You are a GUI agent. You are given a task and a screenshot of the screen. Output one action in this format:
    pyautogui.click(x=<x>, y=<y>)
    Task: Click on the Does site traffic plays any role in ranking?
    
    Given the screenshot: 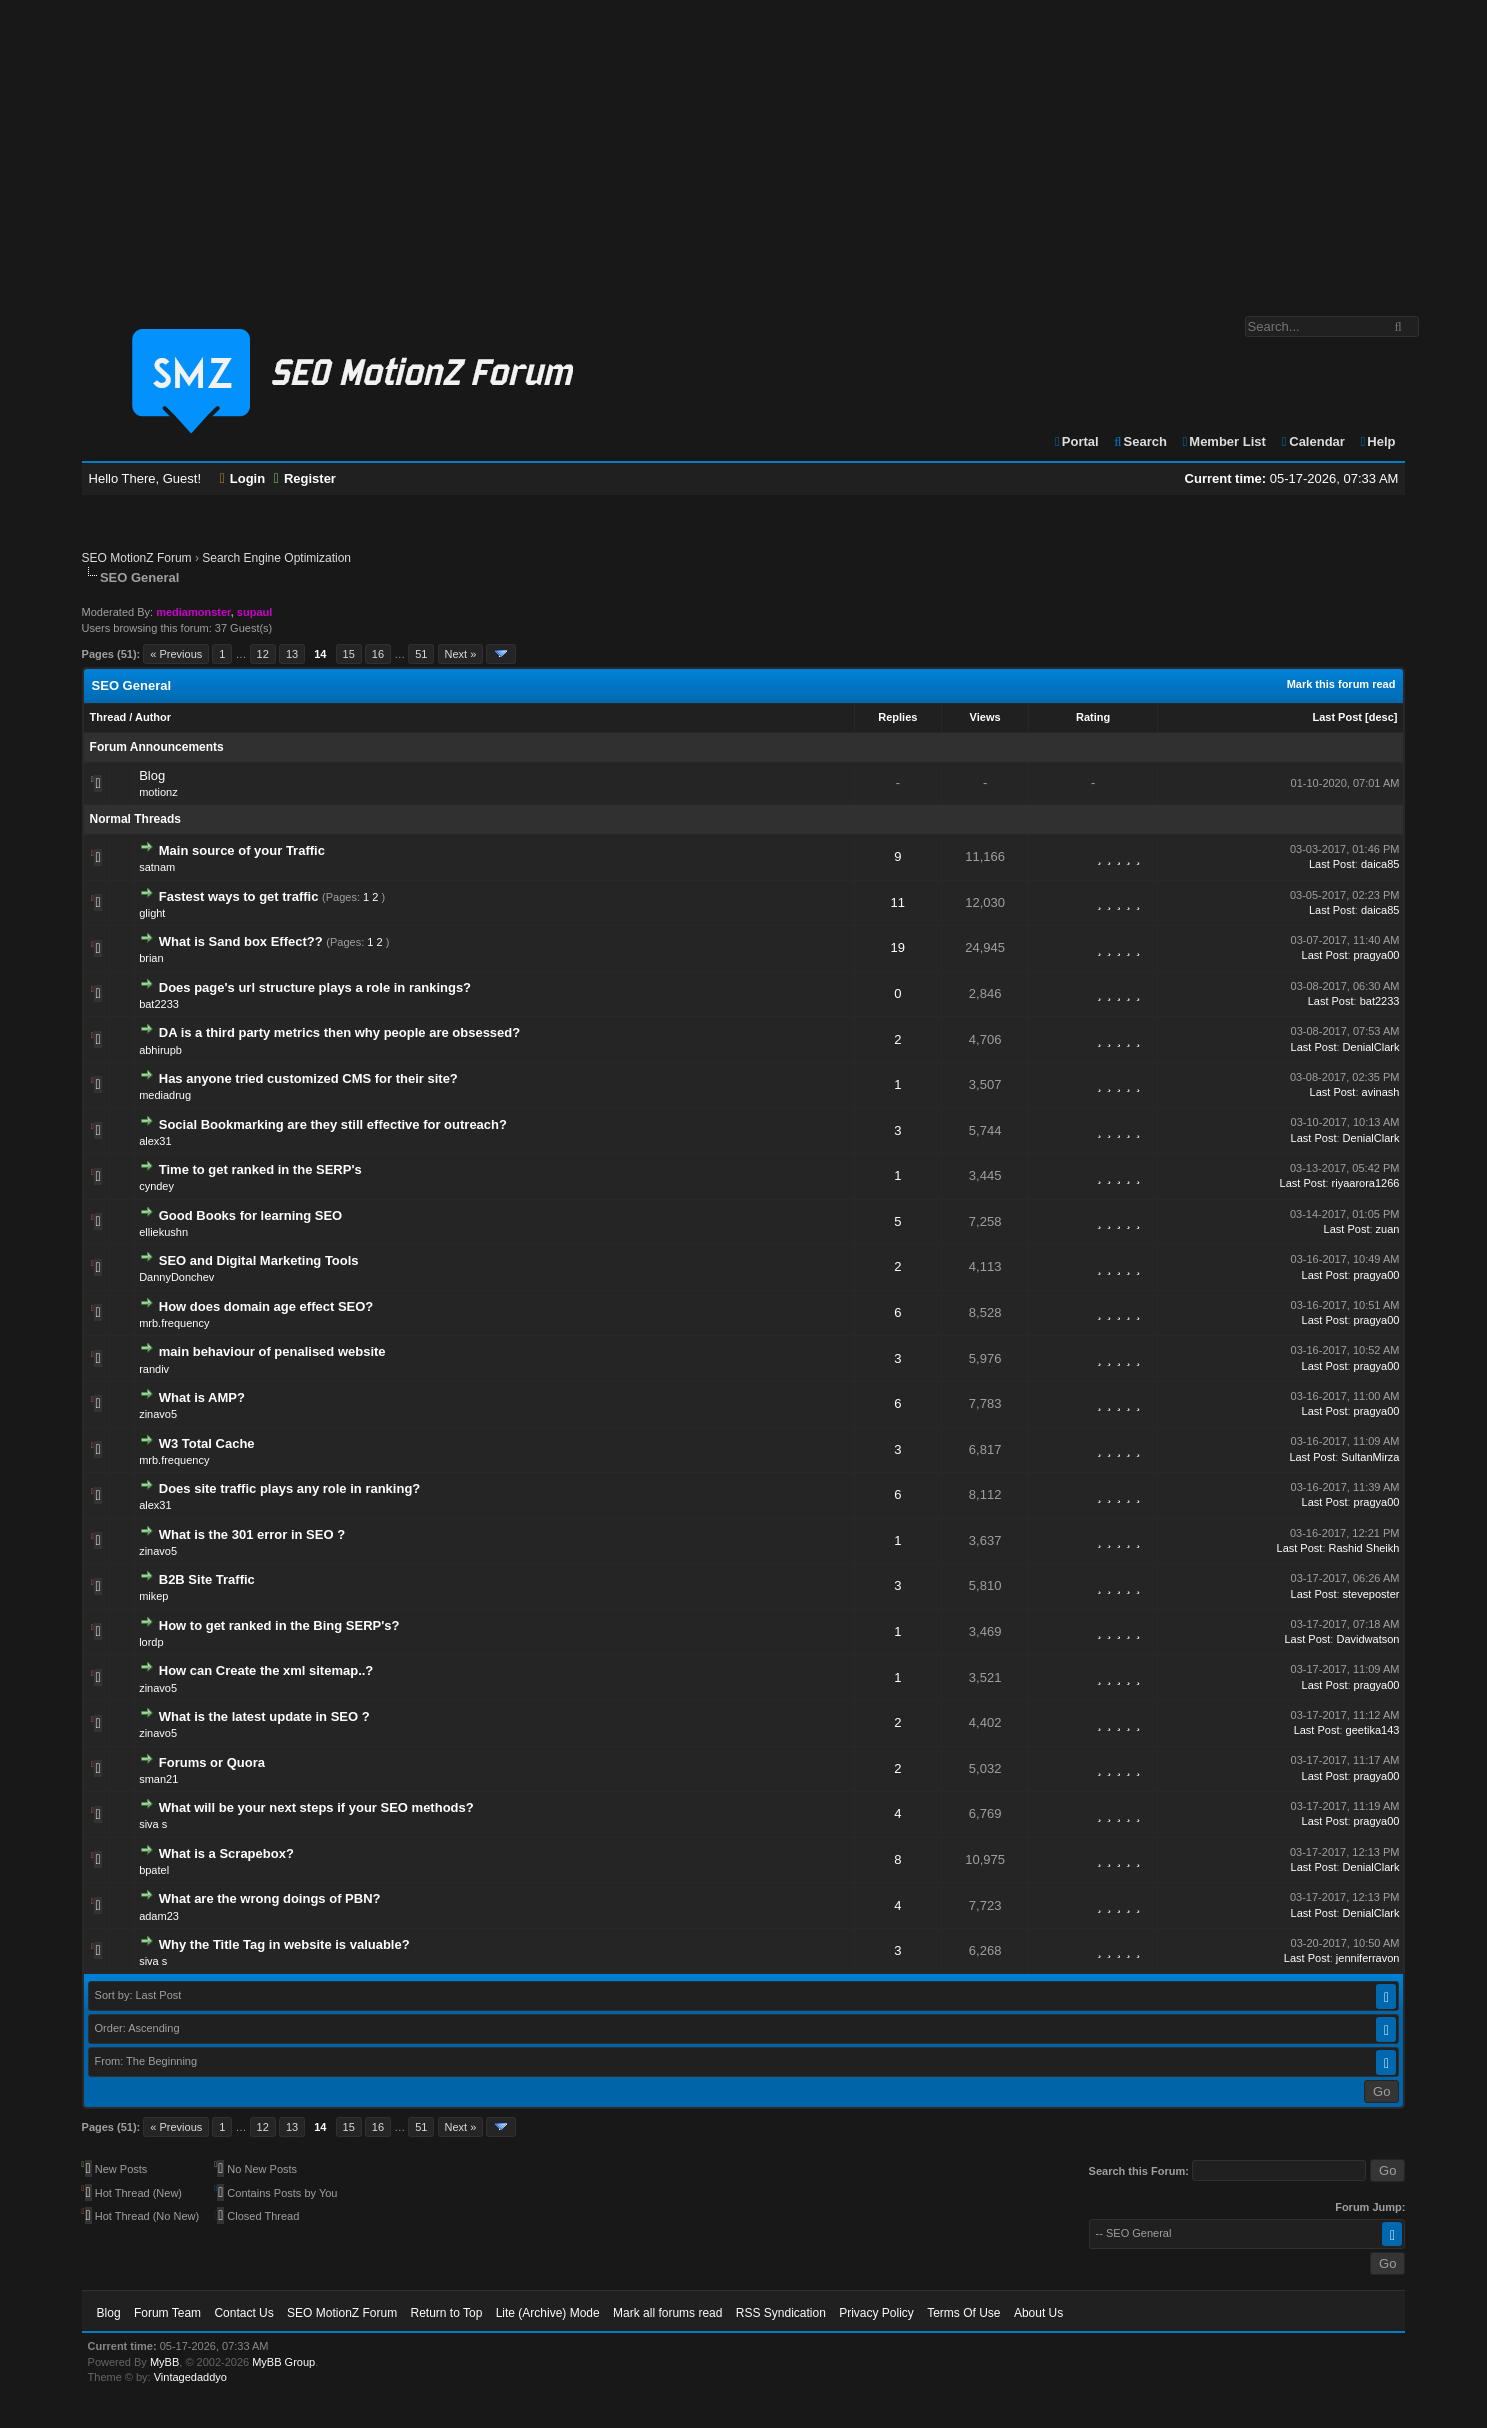 What is the action you would take?
    pyautogui.click(x=290, y=1488)
    